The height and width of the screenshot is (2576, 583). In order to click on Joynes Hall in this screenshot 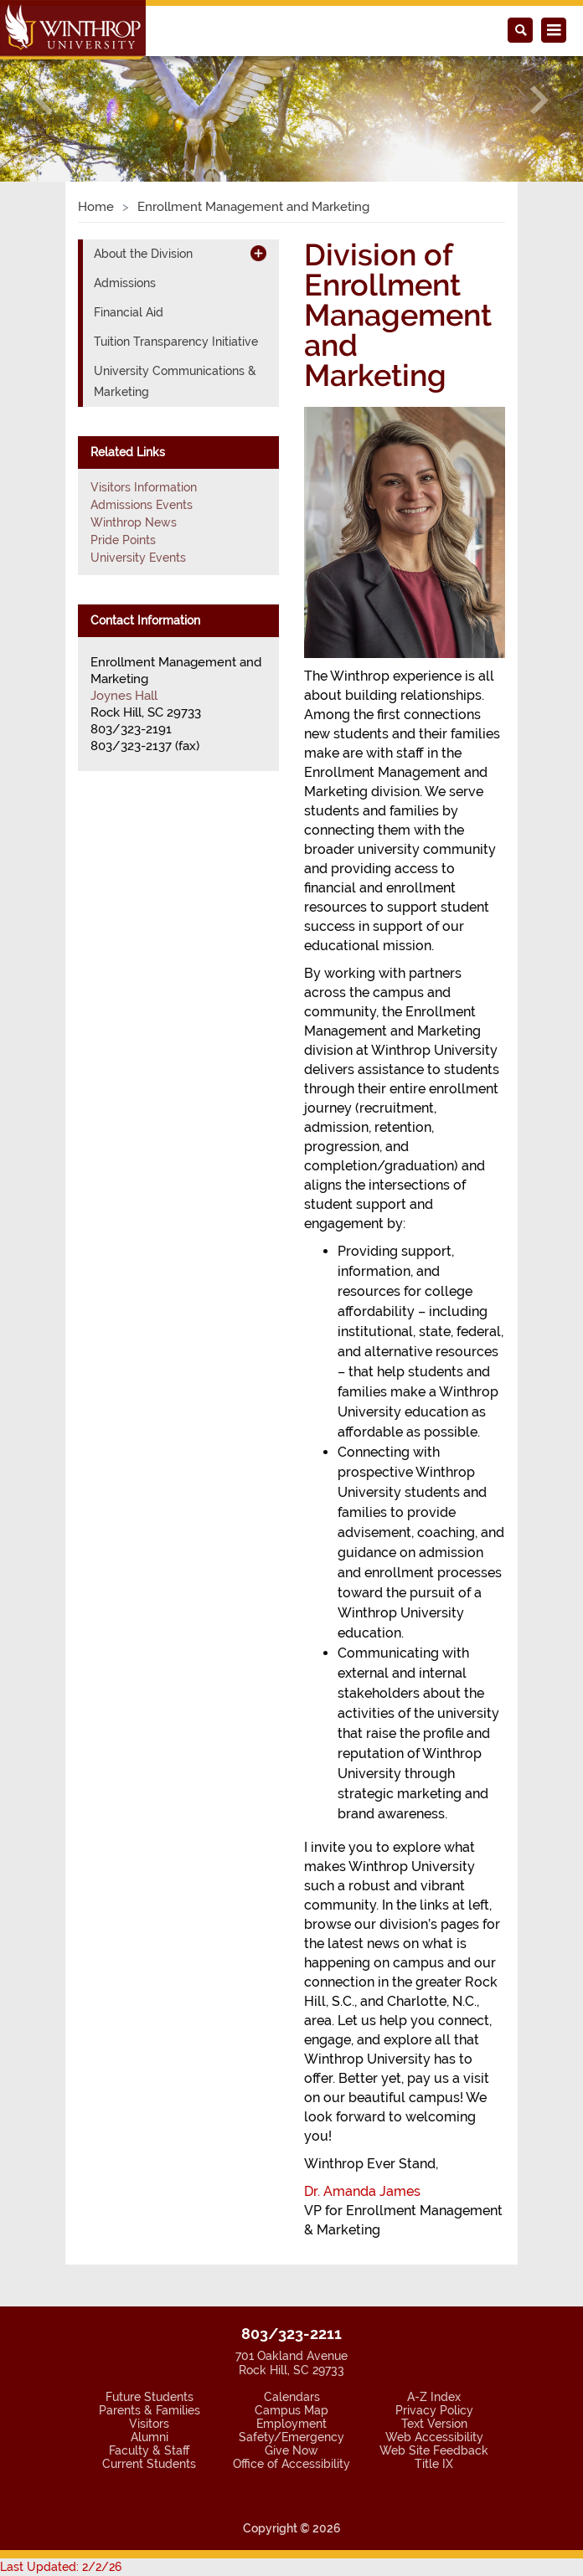, I will do `click(123, 695)`.